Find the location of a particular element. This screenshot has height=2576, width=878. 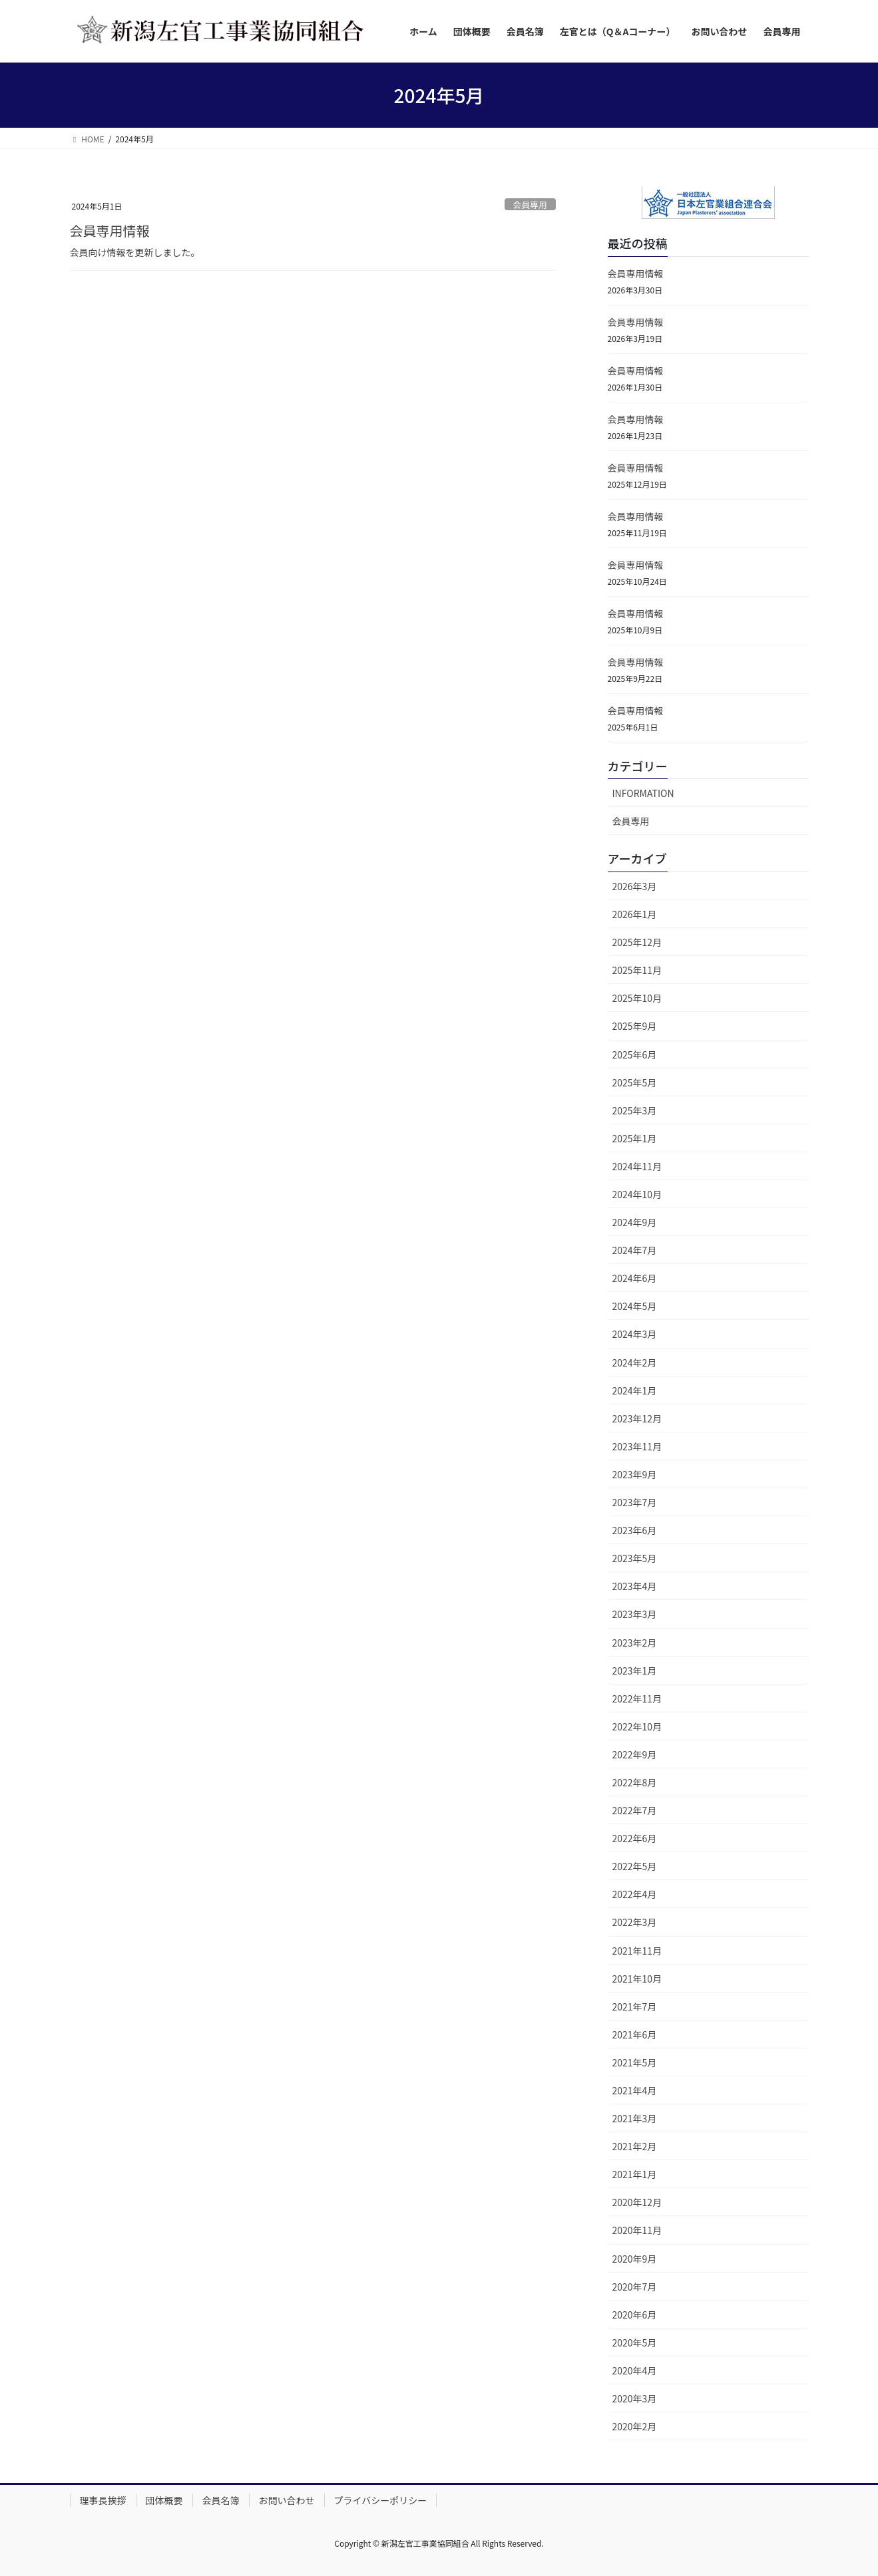

2020年3月 is located at coordinates (634, 2398).